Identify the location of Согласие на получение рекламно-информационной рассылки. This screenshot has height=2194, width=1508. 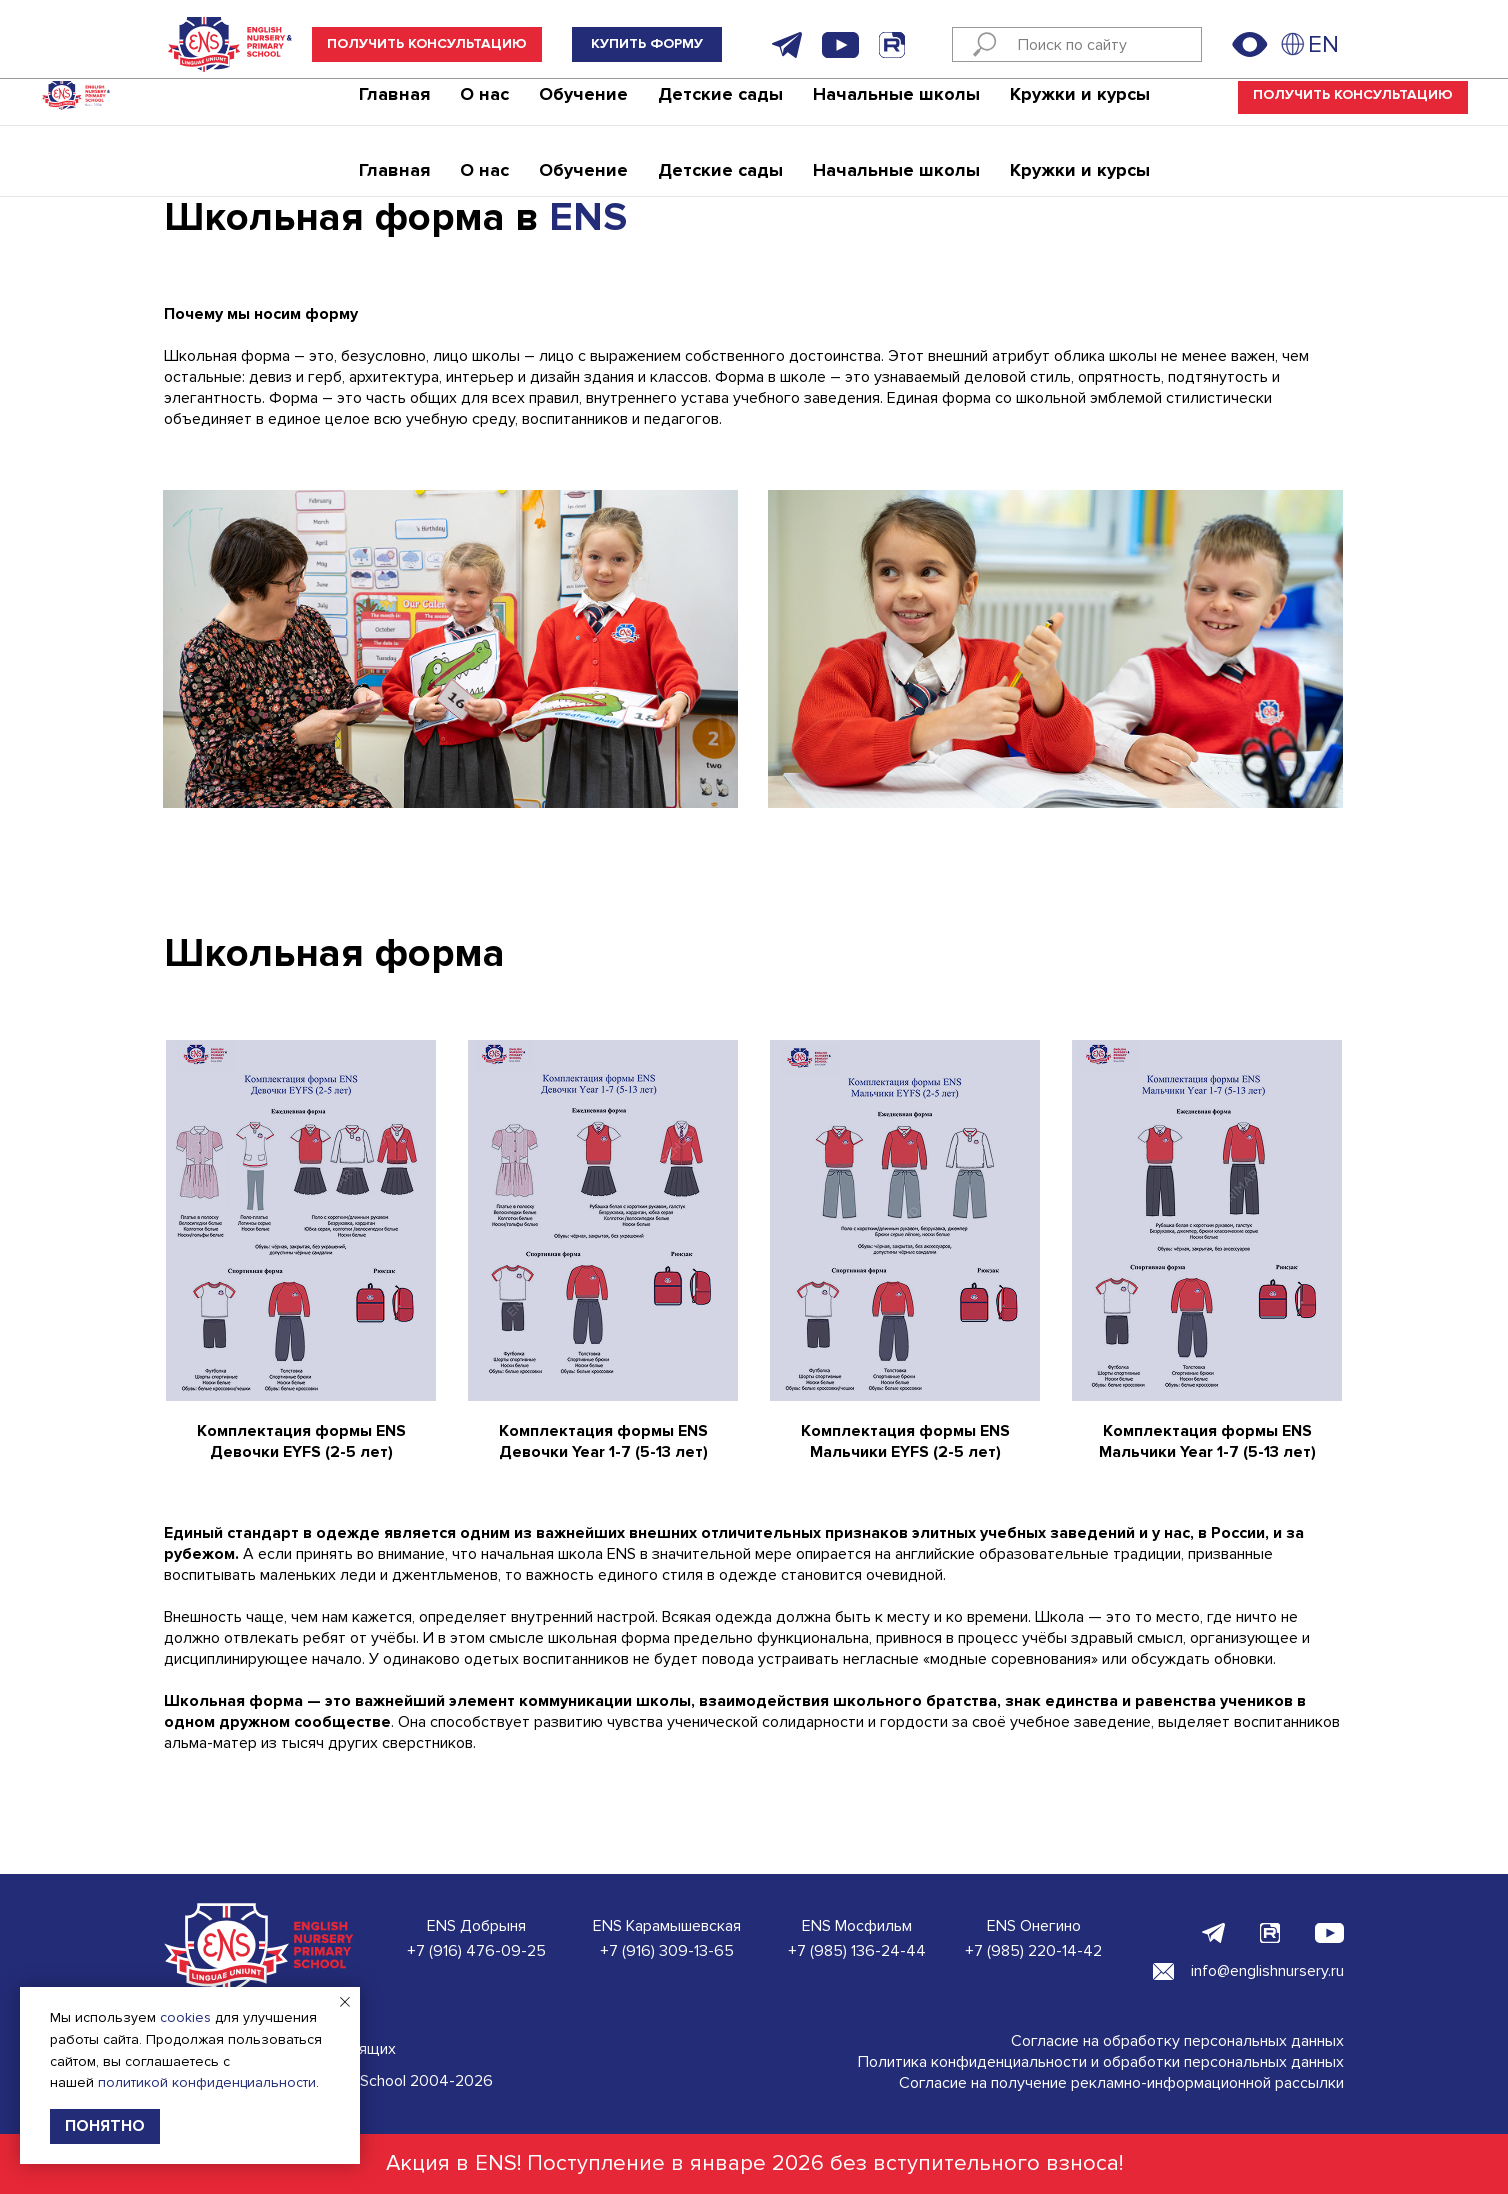
(1121, 2083).